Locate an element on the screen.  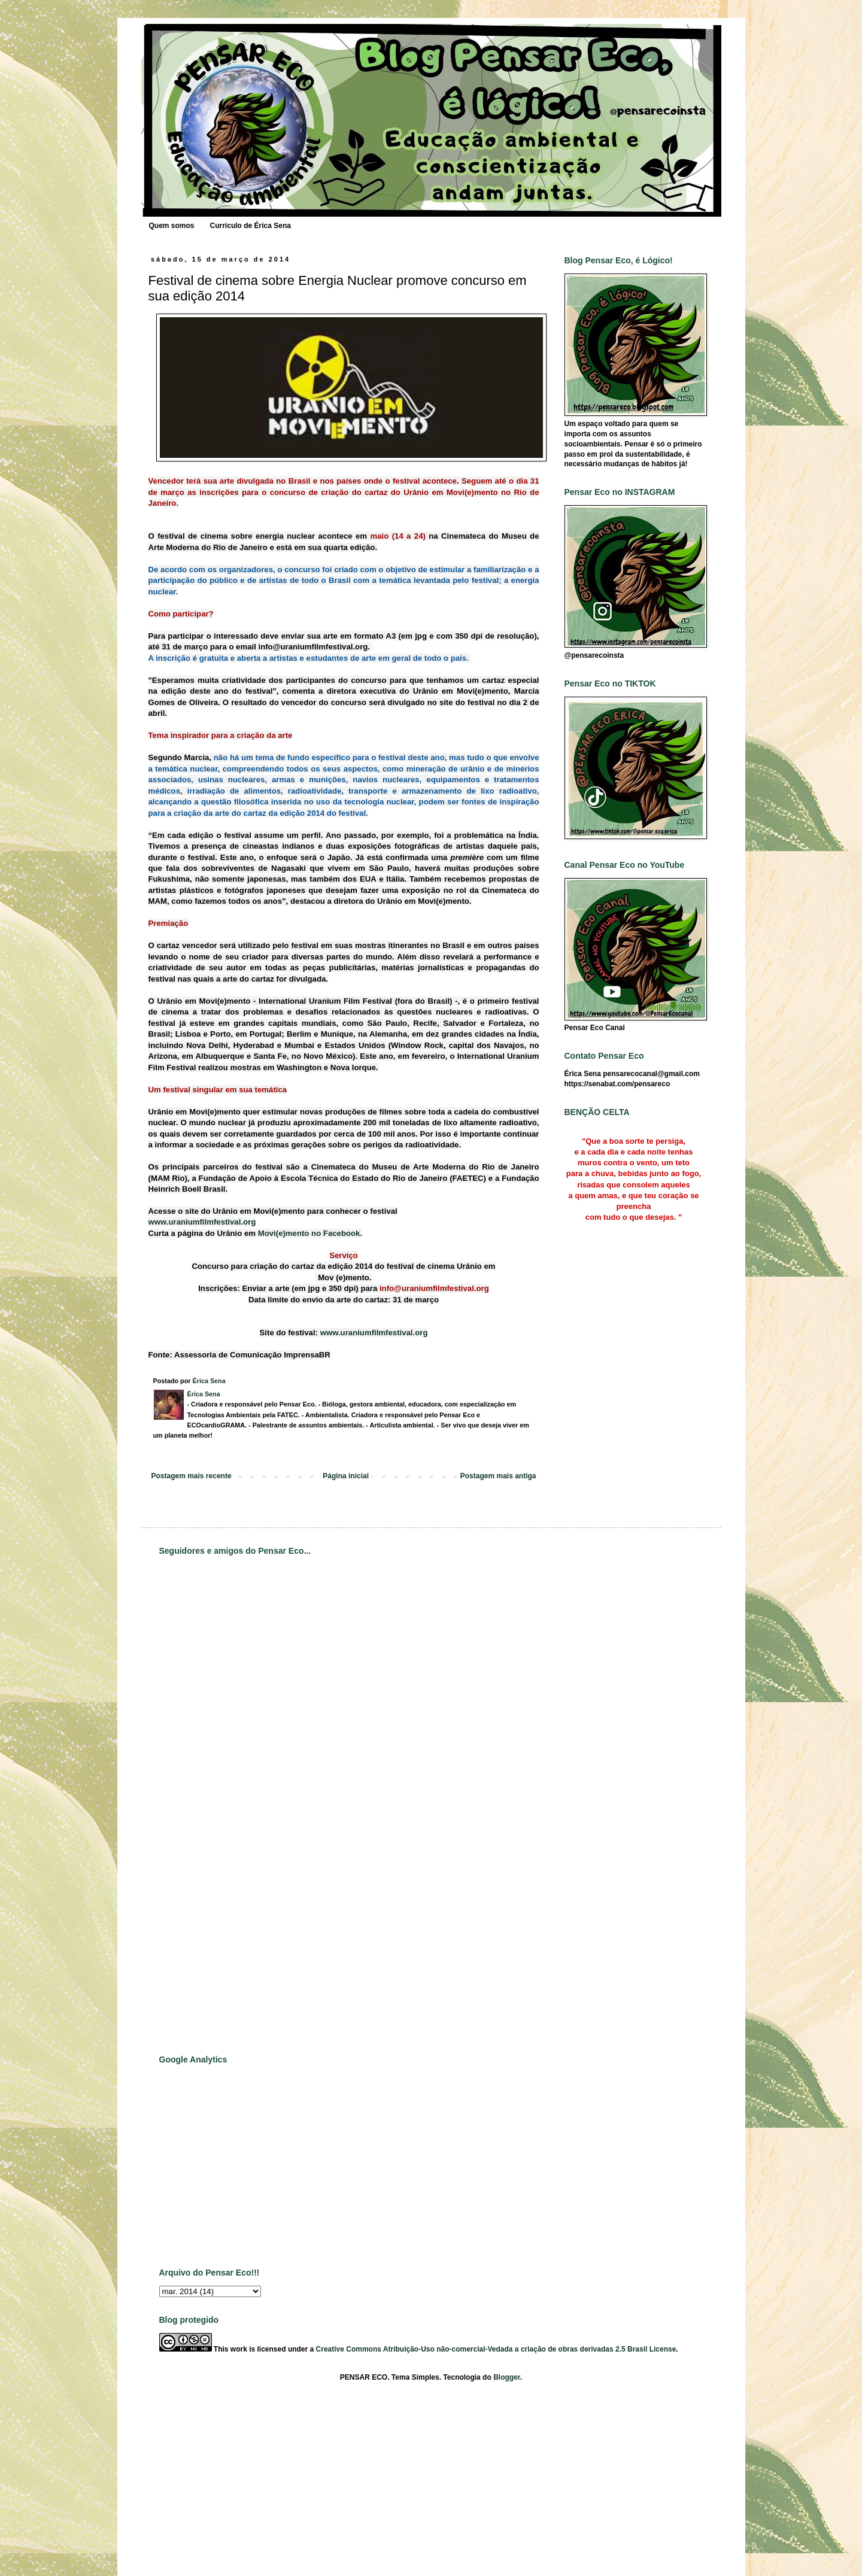
Quem somos is located at coordinates (172, 225).